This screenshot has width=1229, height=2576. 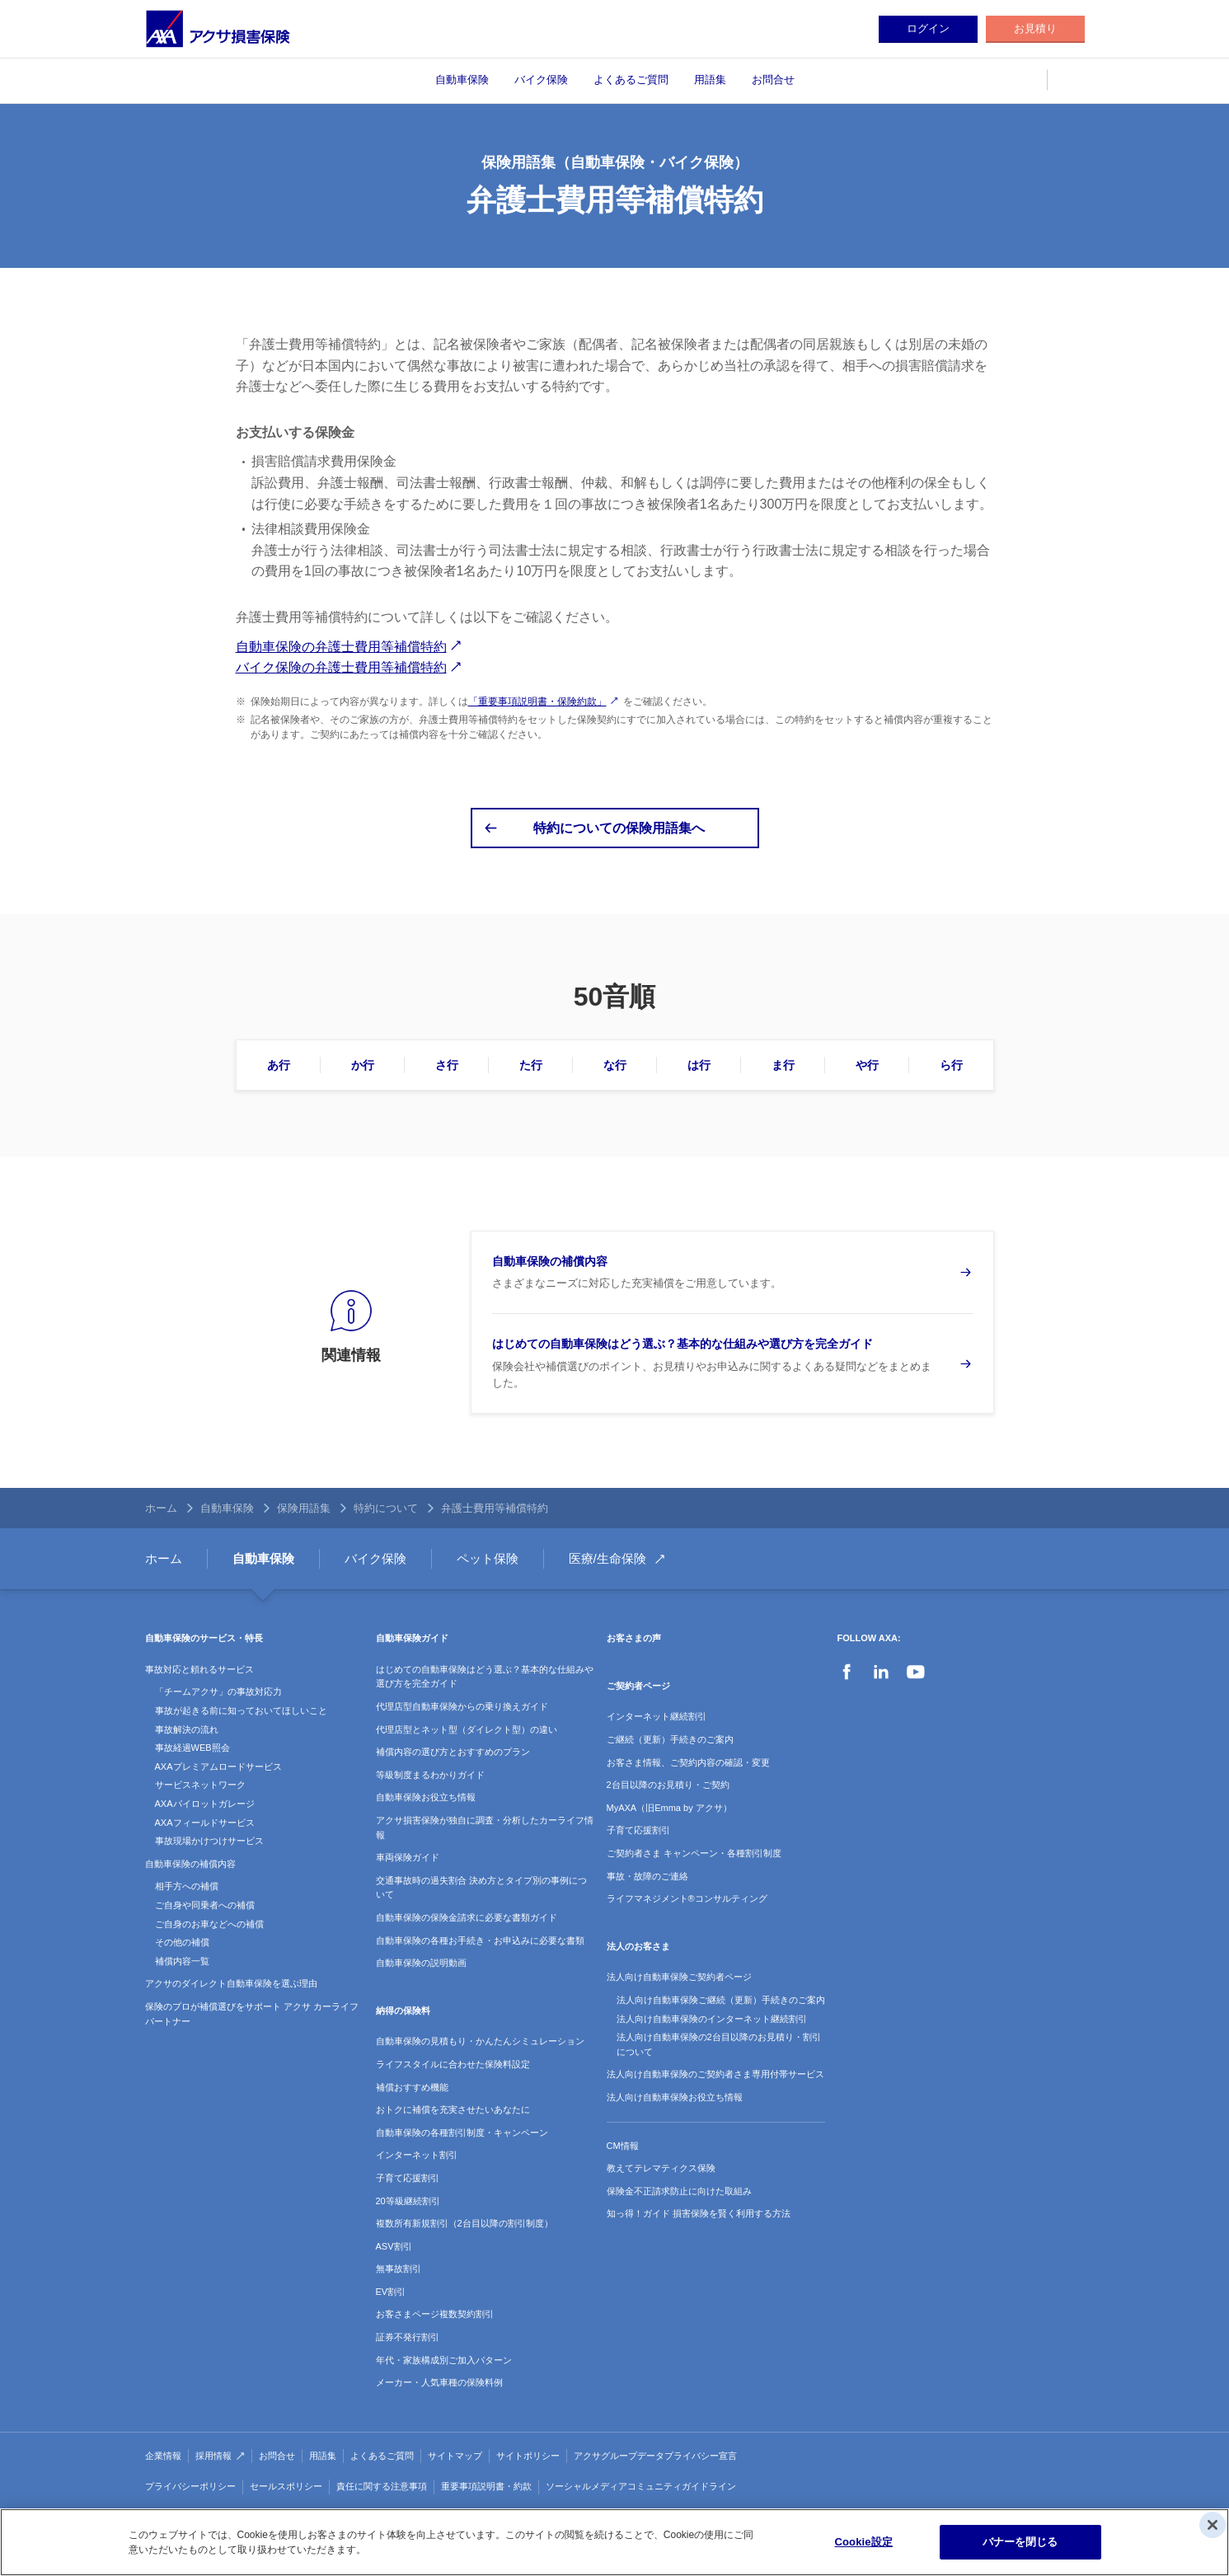 What do you see at coordinates (213, 2456) in the screenshot?
I see `採用情報` at bounding box center [213, 2456].